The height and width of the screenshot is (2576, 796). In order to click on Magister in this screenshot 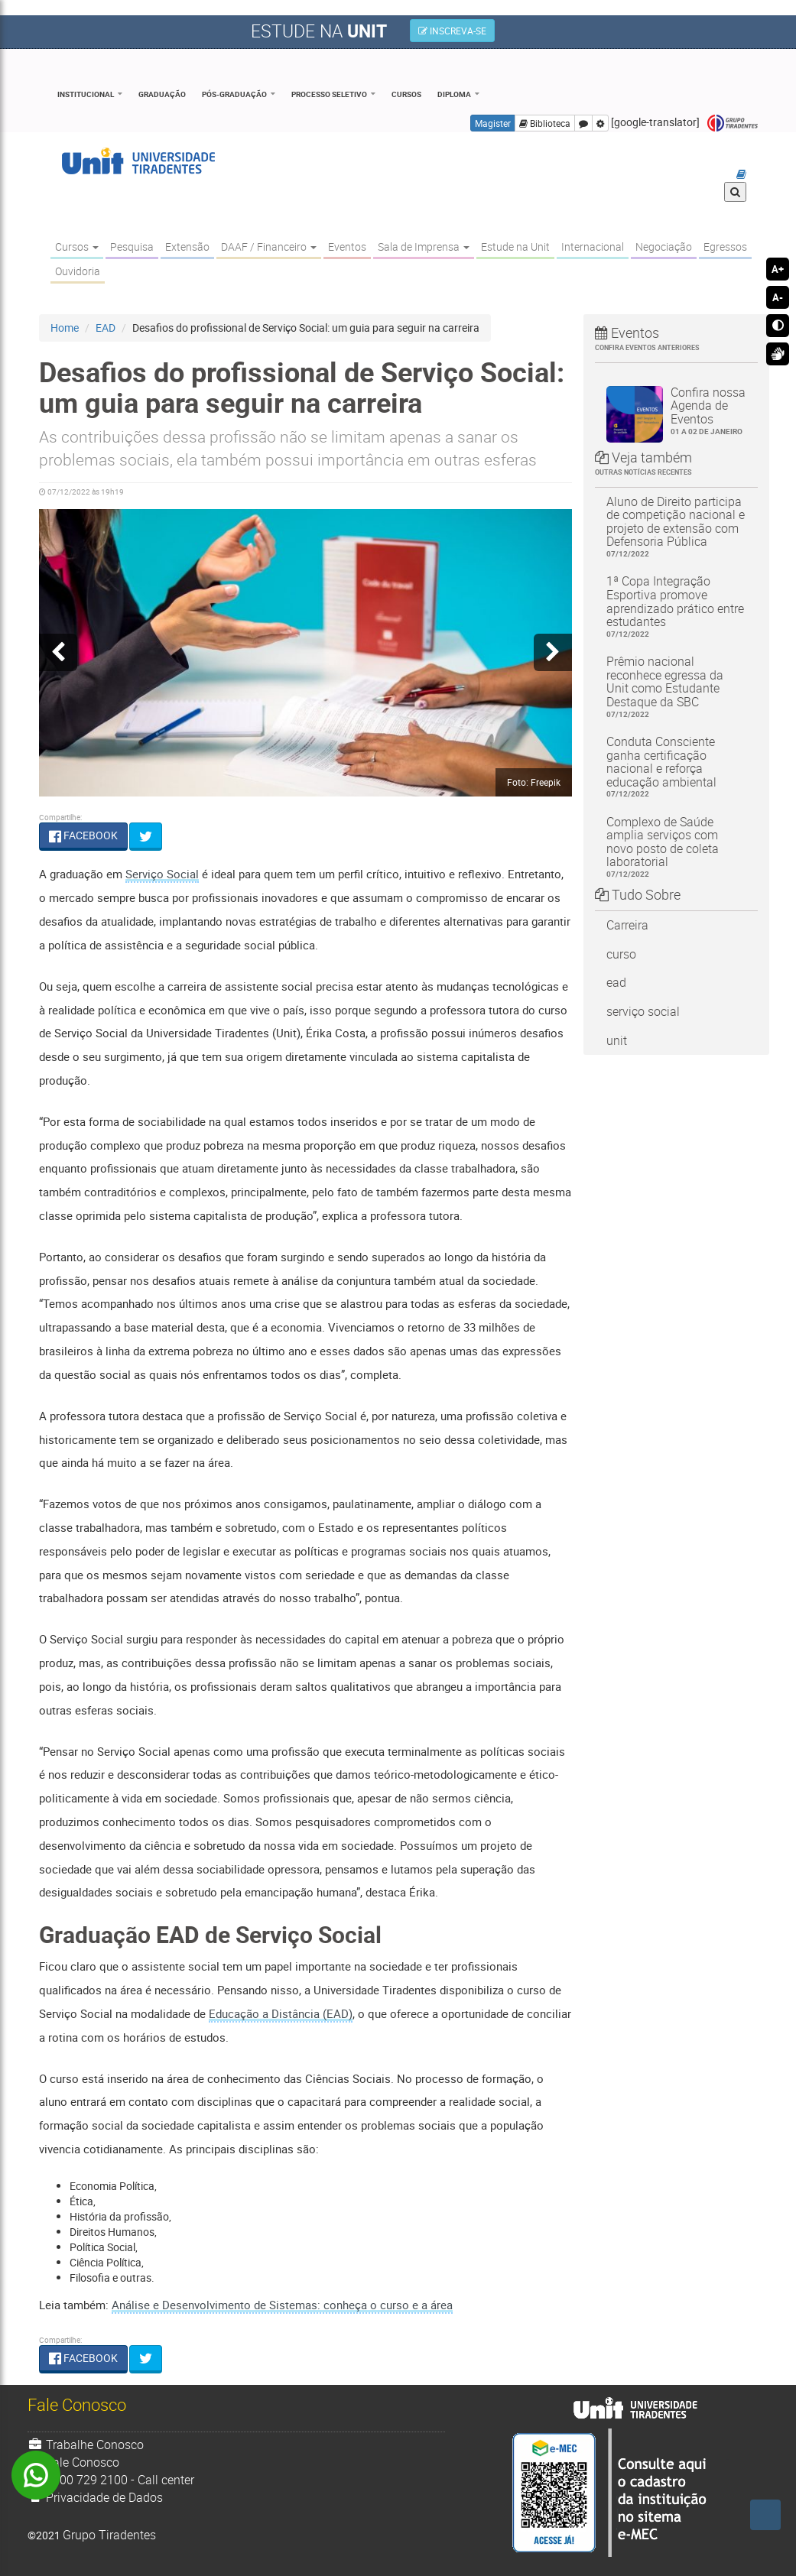, I will do `click(493, 123)`.